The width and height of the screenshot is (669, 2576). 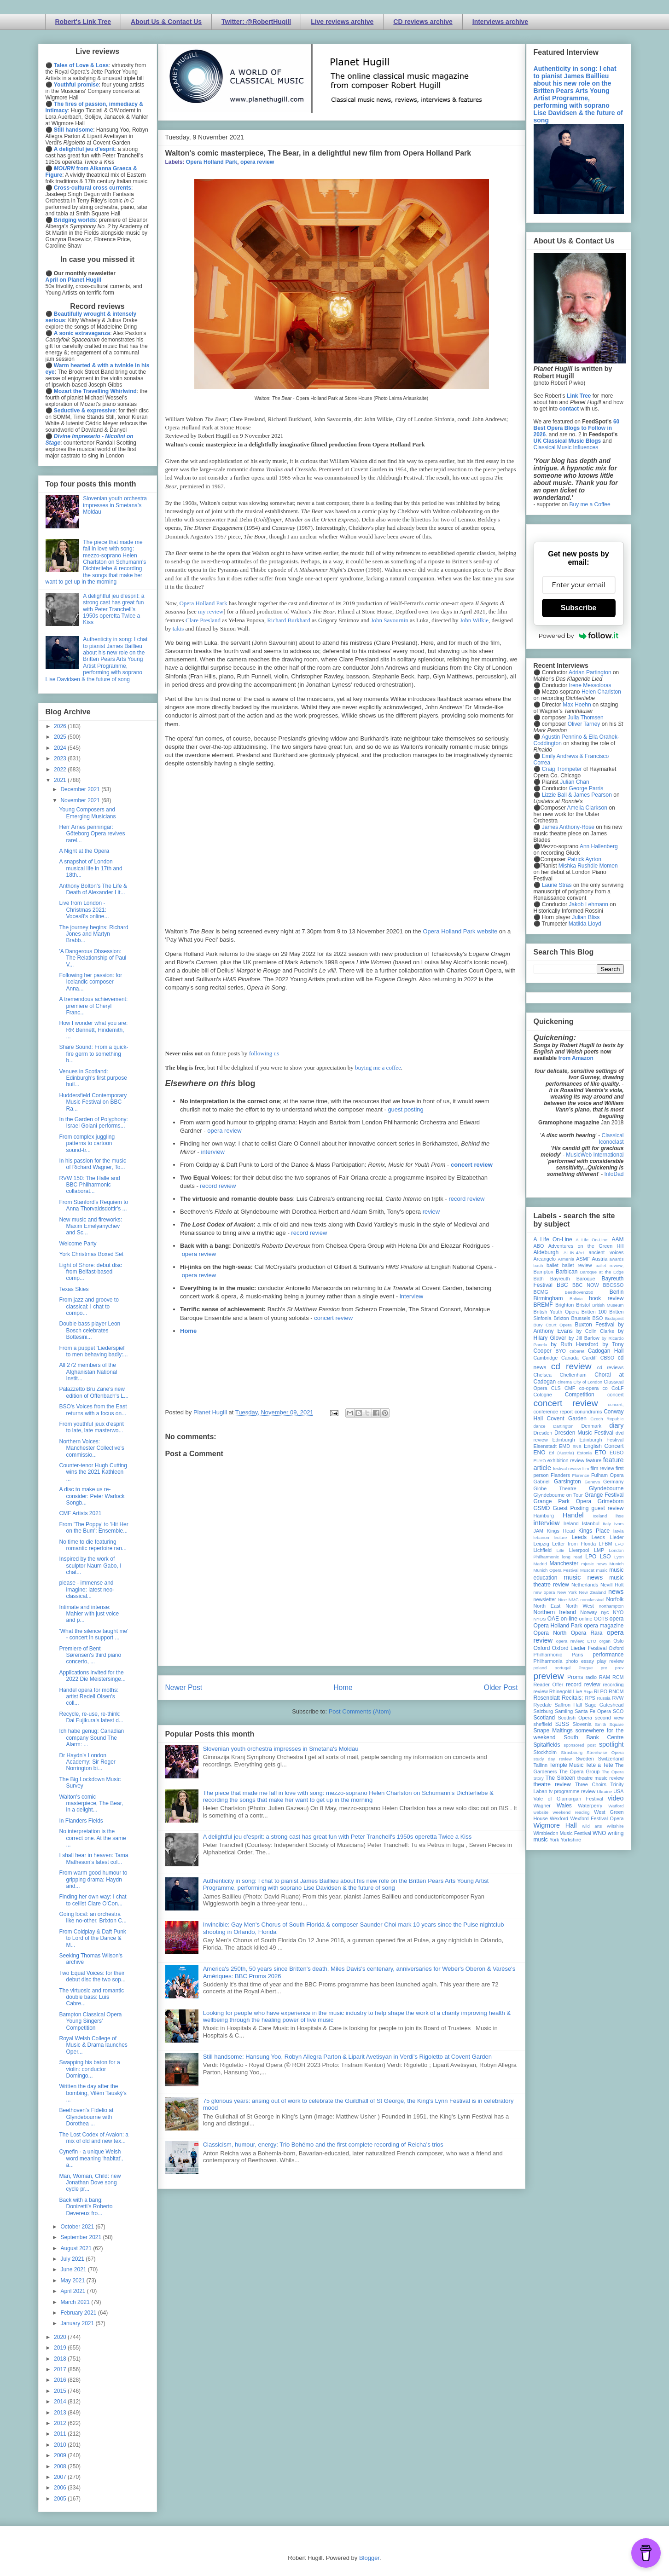 What do you see at coordinates (87, 1143) in the screenshot?
I see `From complex juggling patterns to cartoon sound-tr...` at bounding box center [87, 1143].